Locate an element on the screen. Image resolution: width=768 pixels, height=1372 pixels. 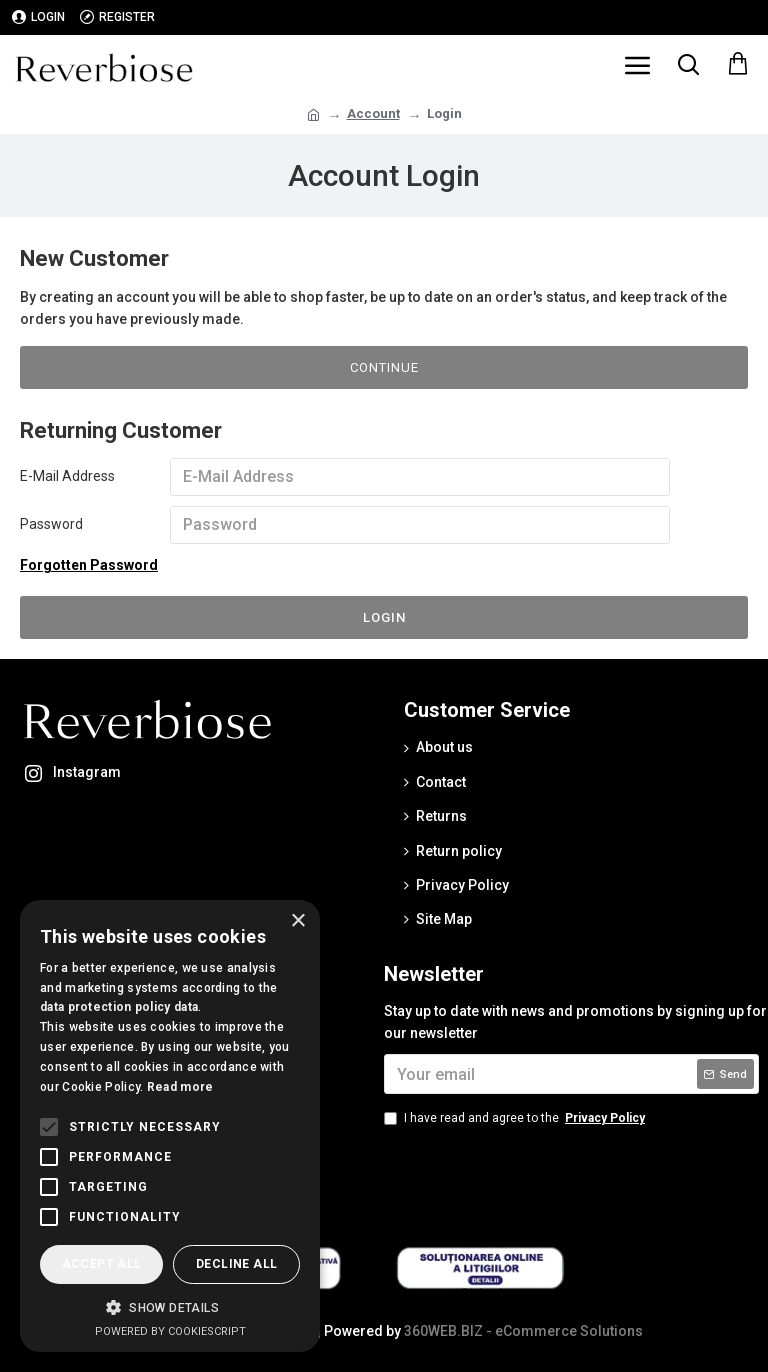
[button] is located at coordinates (170, 1307).